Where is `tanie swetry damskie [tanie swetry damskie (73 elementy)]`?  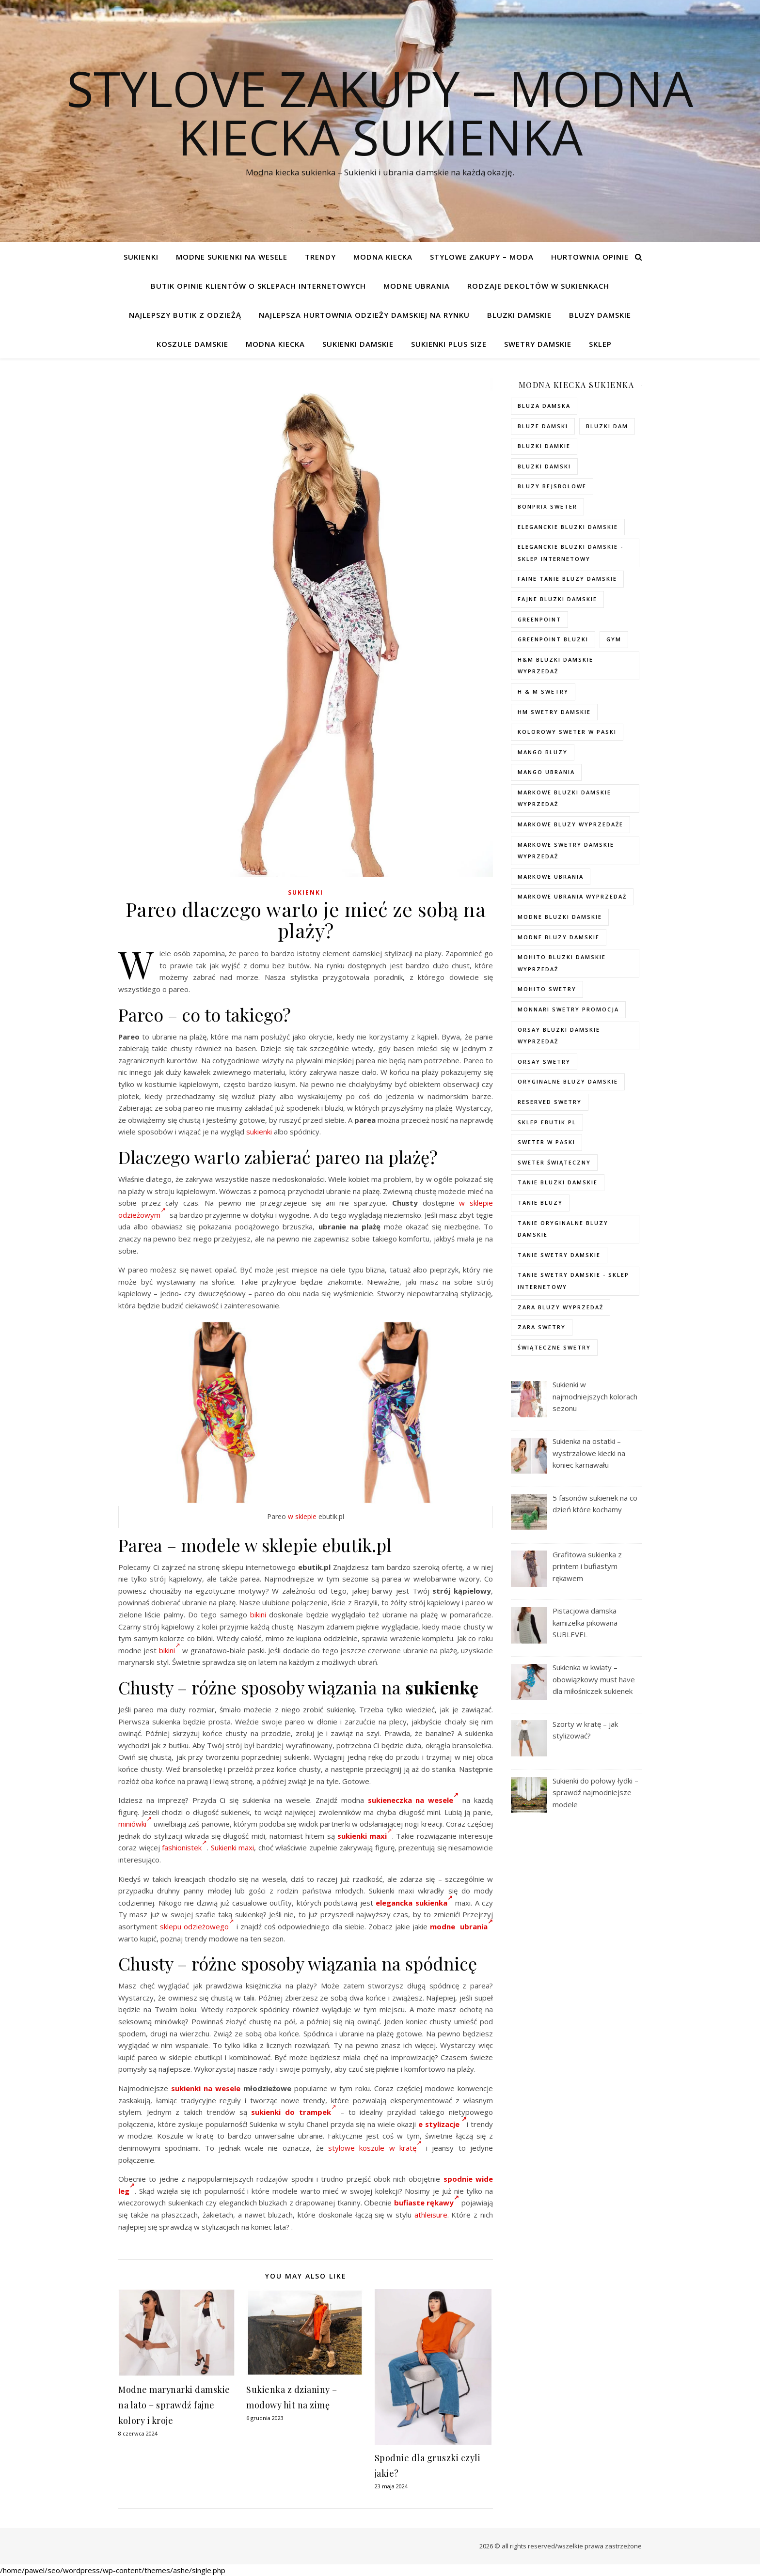 tanie swetry damskie [tanie swetry damskie (73 elementy)] is located at coordinates (559, 1254).